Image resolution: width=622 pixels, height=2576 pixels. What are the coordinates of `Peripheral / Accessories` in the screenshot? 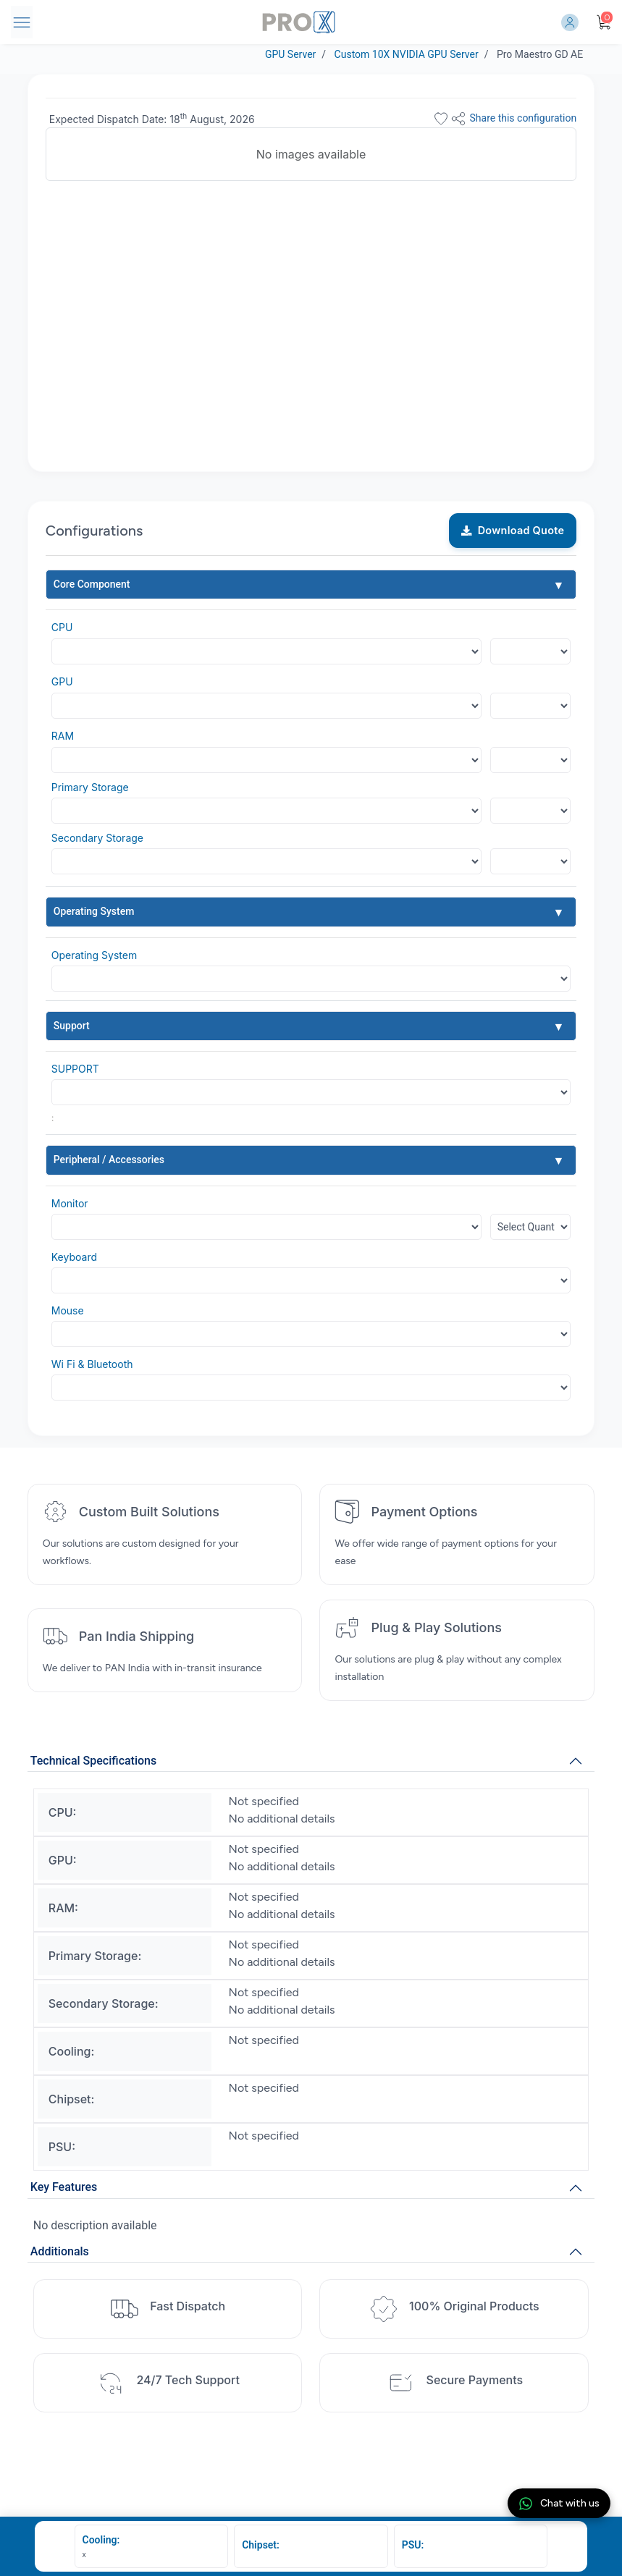 It's located at (109, 1159).